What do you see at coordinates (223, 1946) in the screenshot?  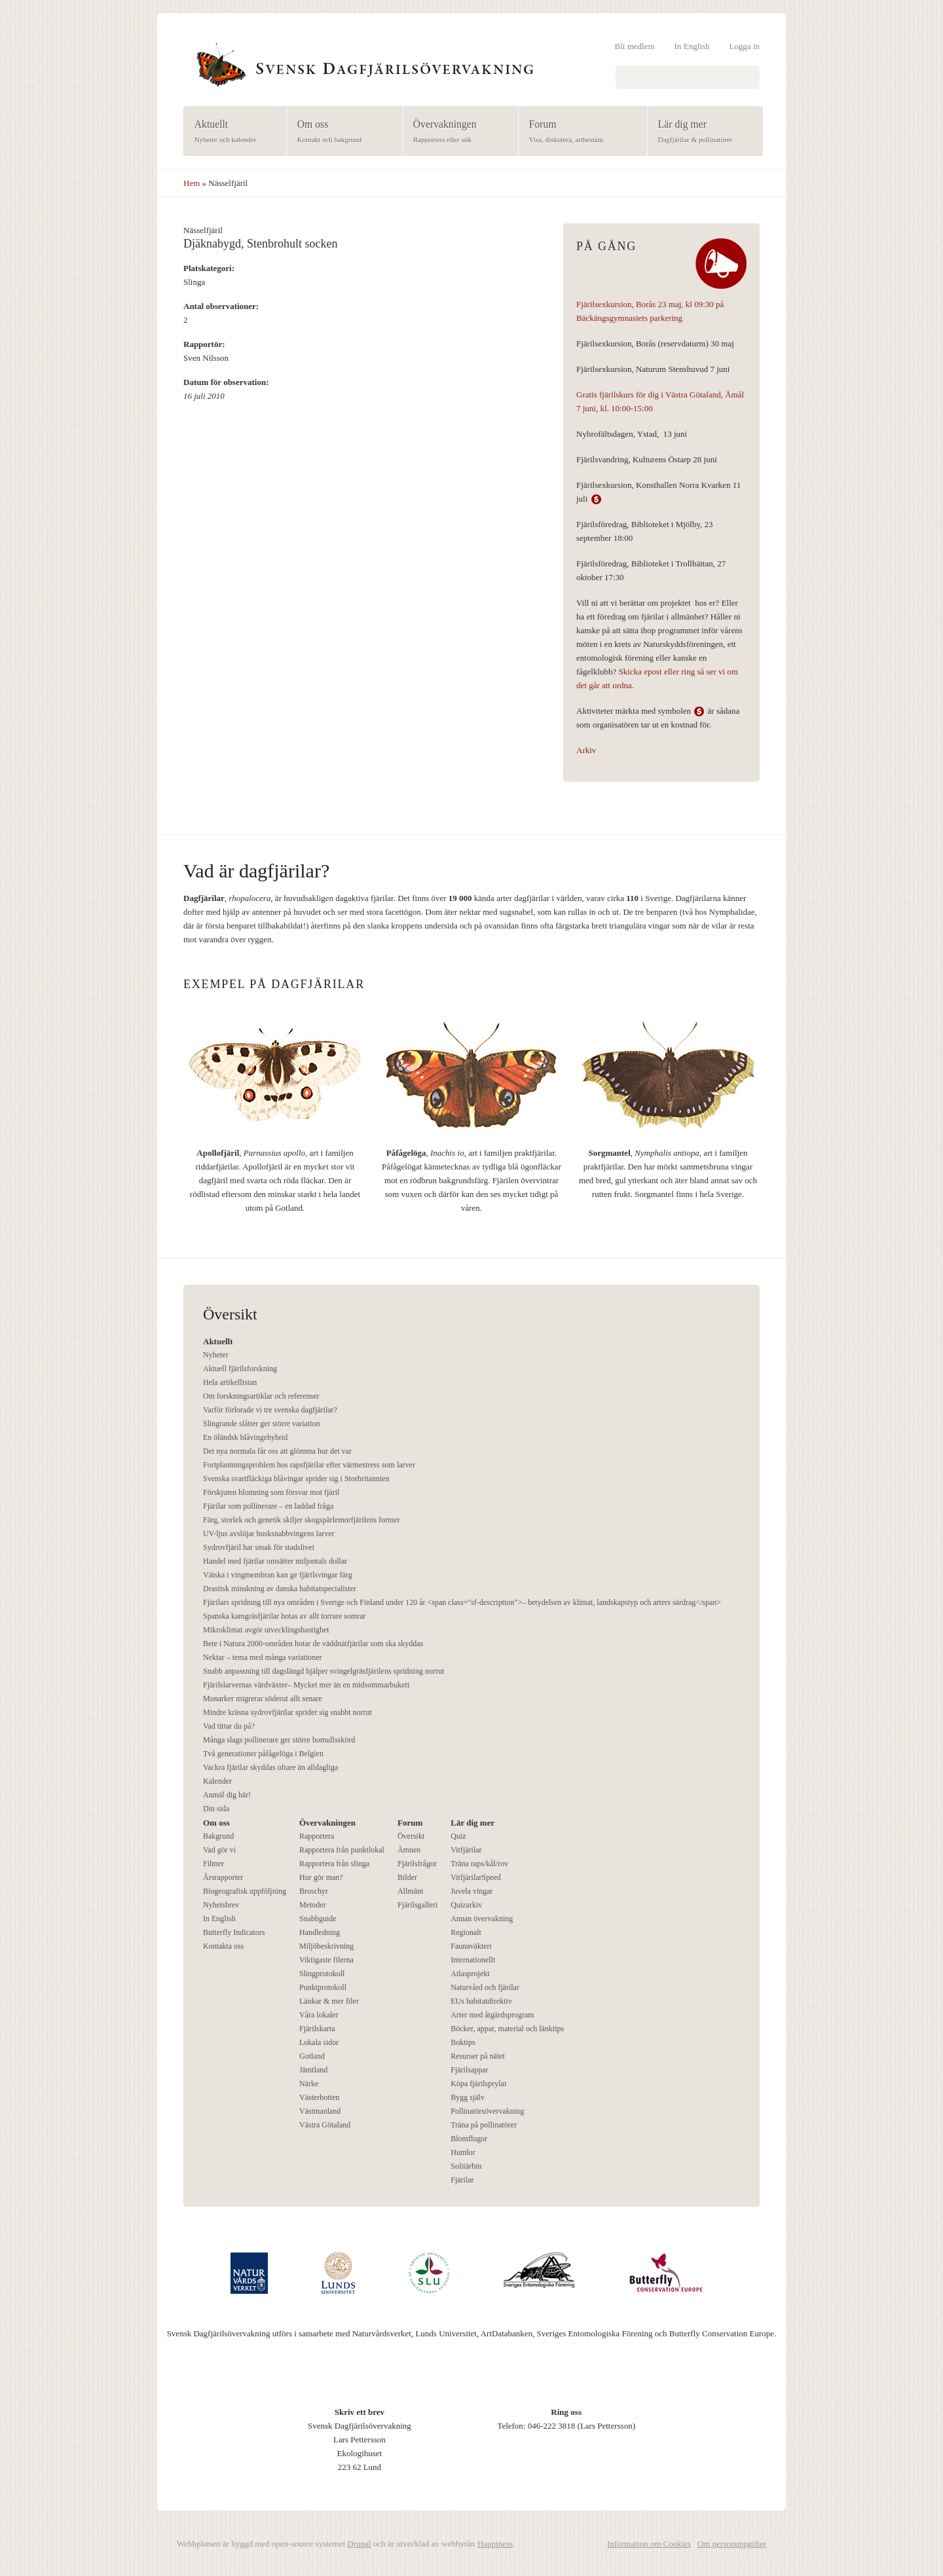 I see `Kontakta oss` at bounding box center [223, 1946].